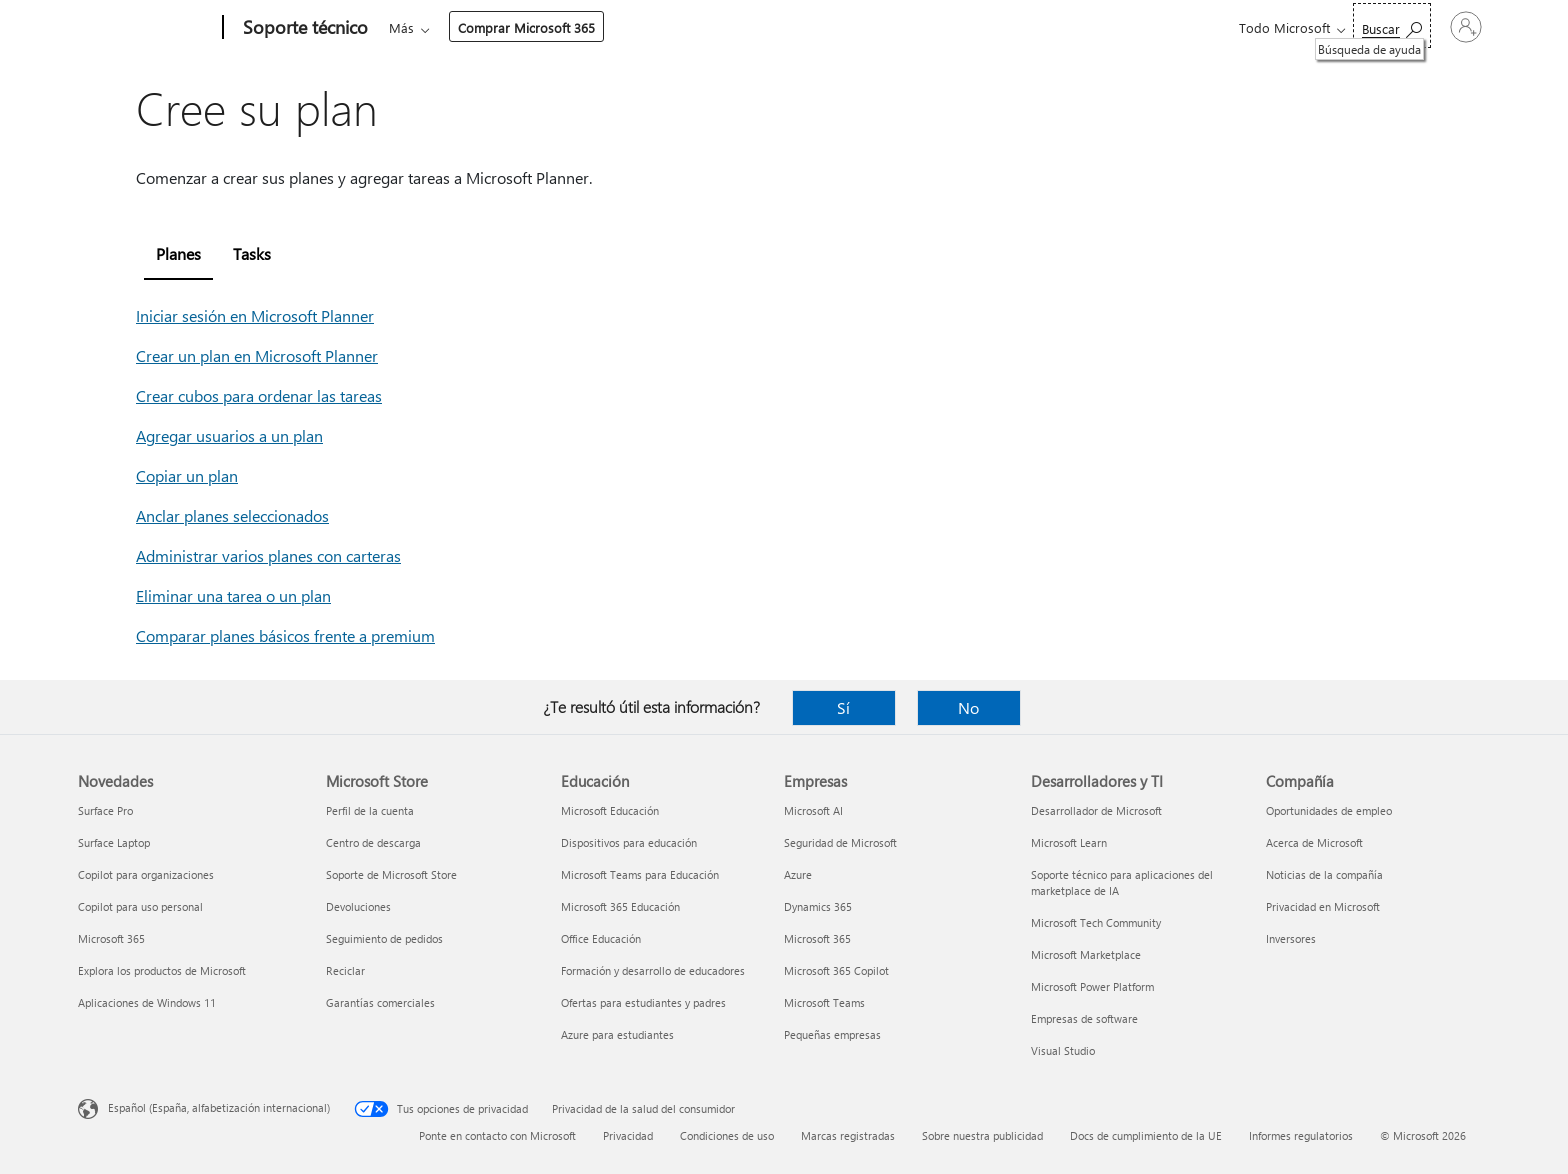 Image resolution: width=1568 pixels, height=1174 pixels. I want to click on Microsoft 365 [Microsoft 365 Novedades], so click(111, 938).